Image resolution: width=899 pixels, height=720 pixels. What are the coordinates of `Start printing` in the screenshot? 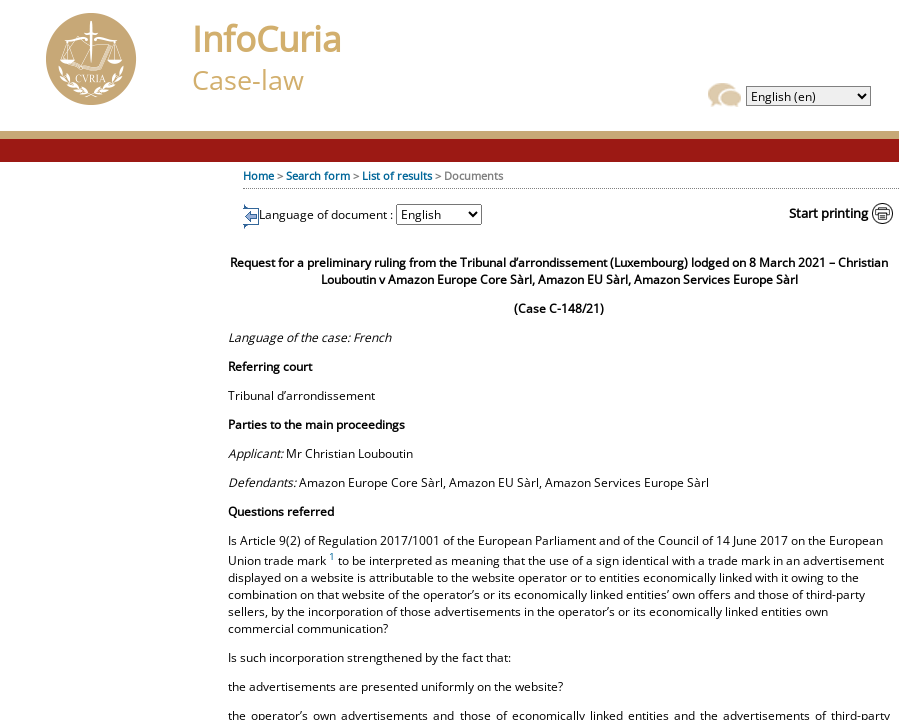 It's located at (828, 213).